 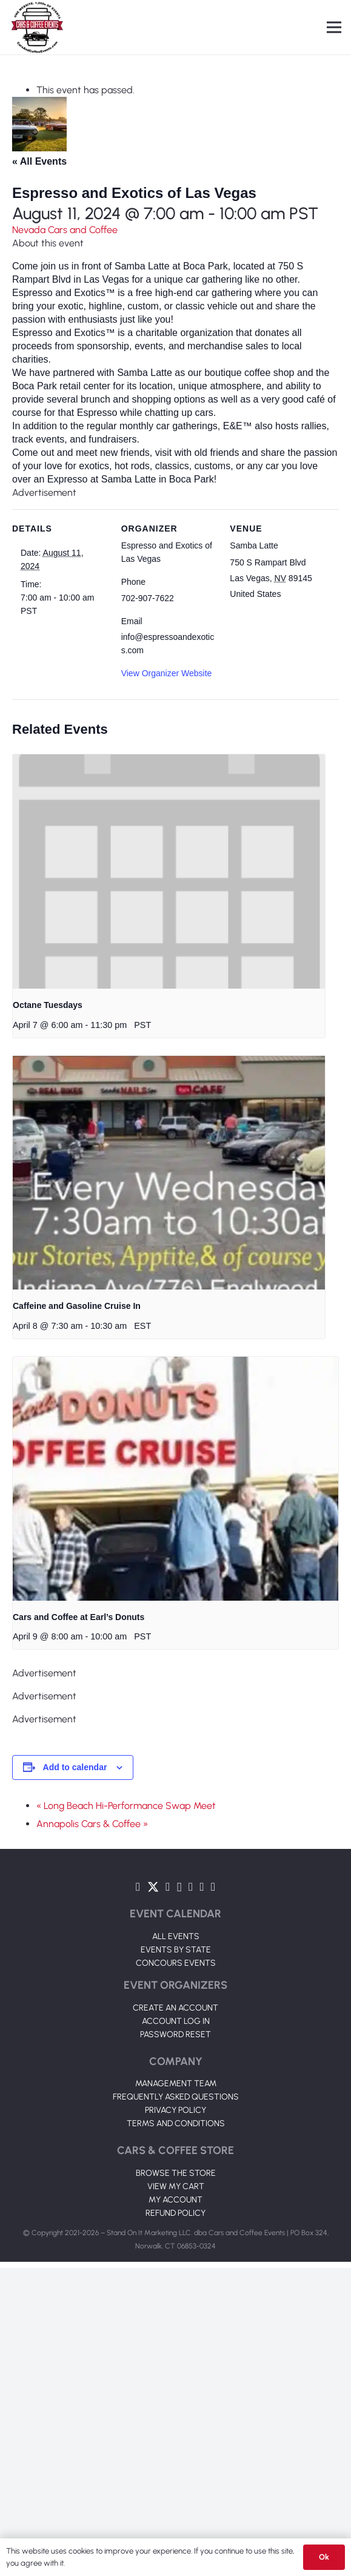 I want to click on [Instagram], so click(x=179, y=1887).